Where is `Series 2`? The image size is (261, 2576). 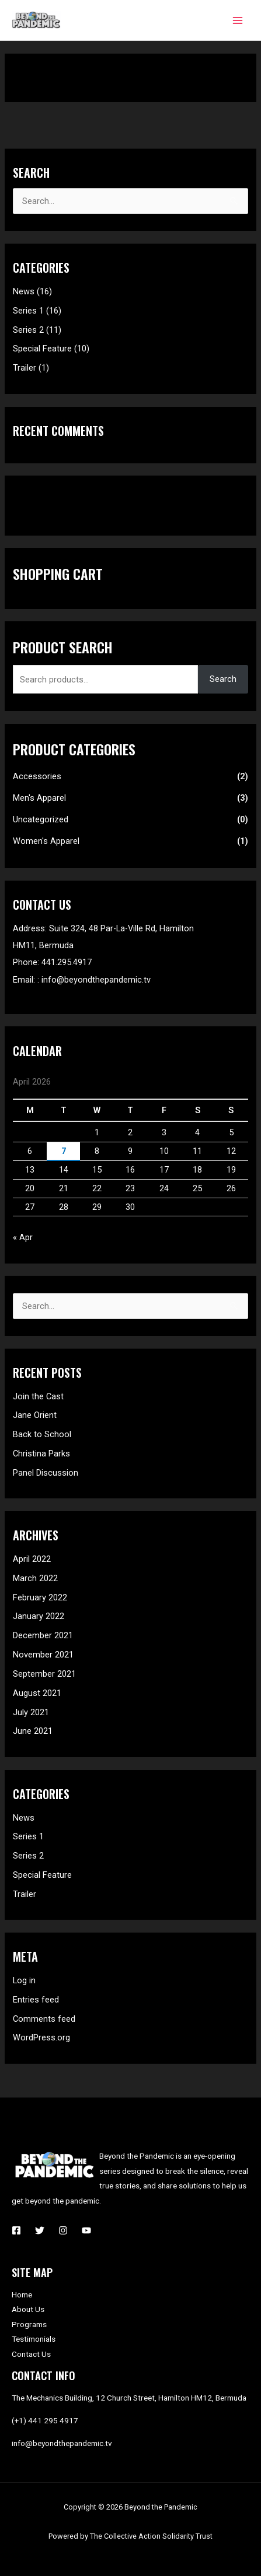
Series 2 is located at coordinates (28, 330).